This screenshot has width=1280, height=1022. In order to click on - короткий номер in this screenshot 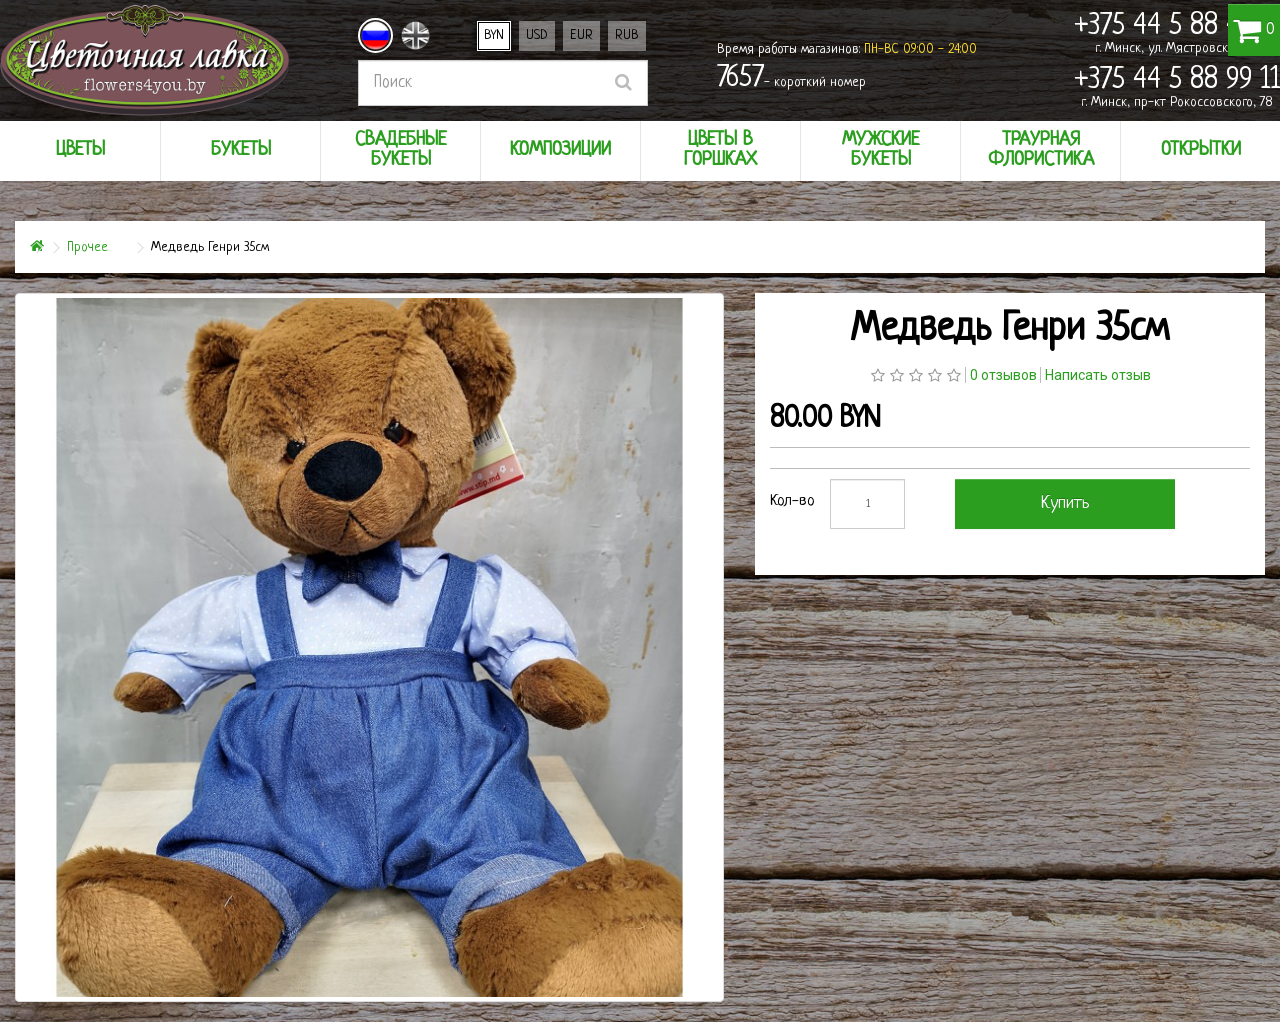, I will do `click(791, 79)`.